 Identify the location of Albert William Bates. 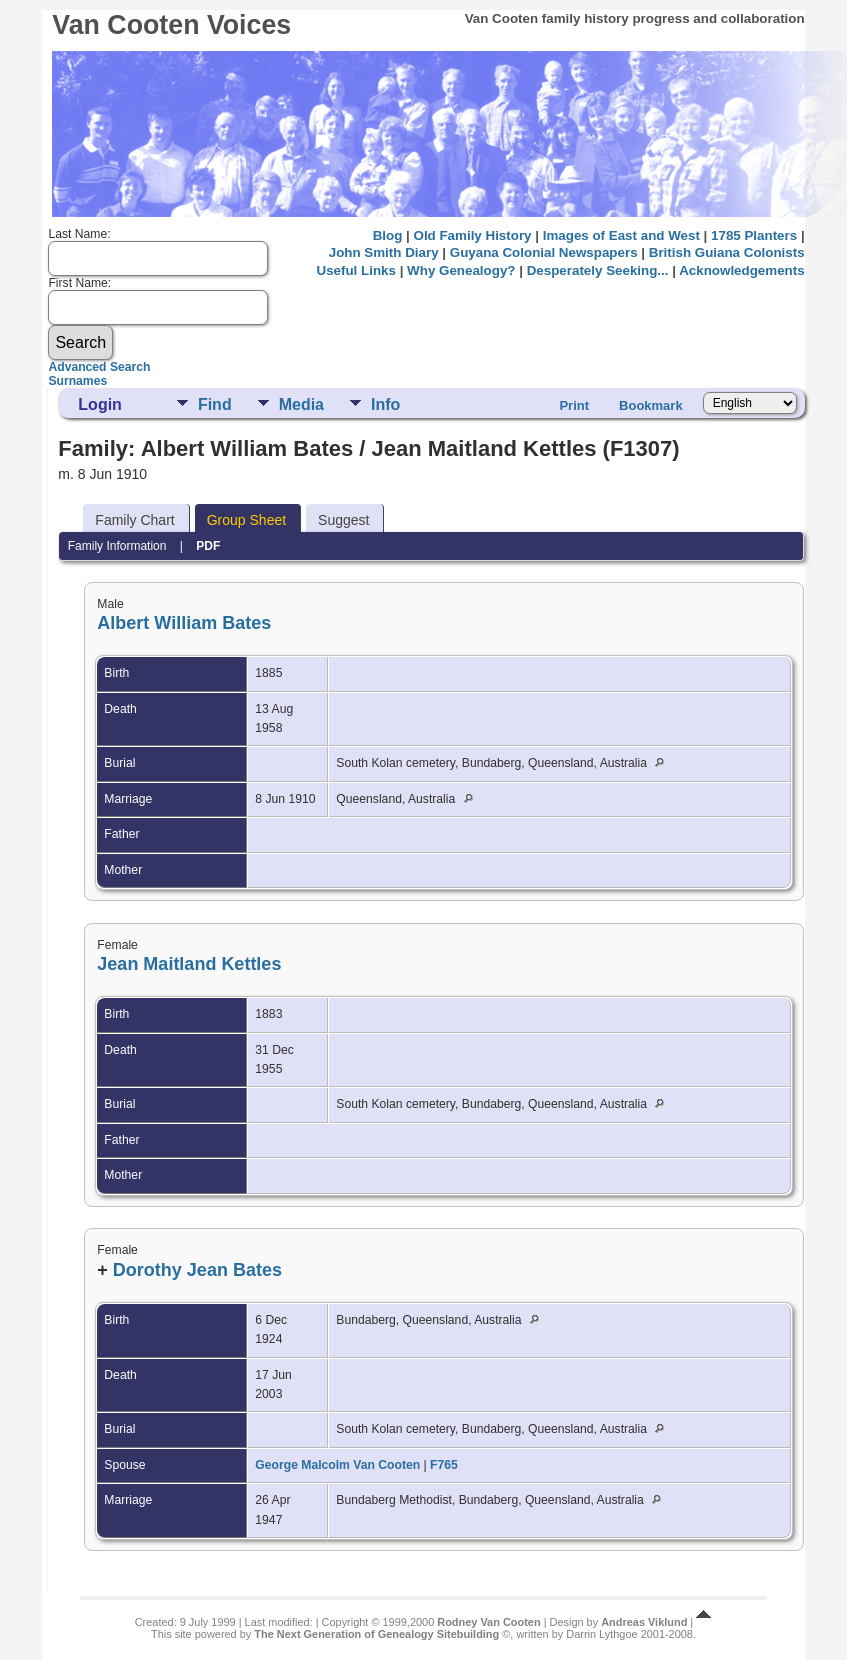
(184, 623).